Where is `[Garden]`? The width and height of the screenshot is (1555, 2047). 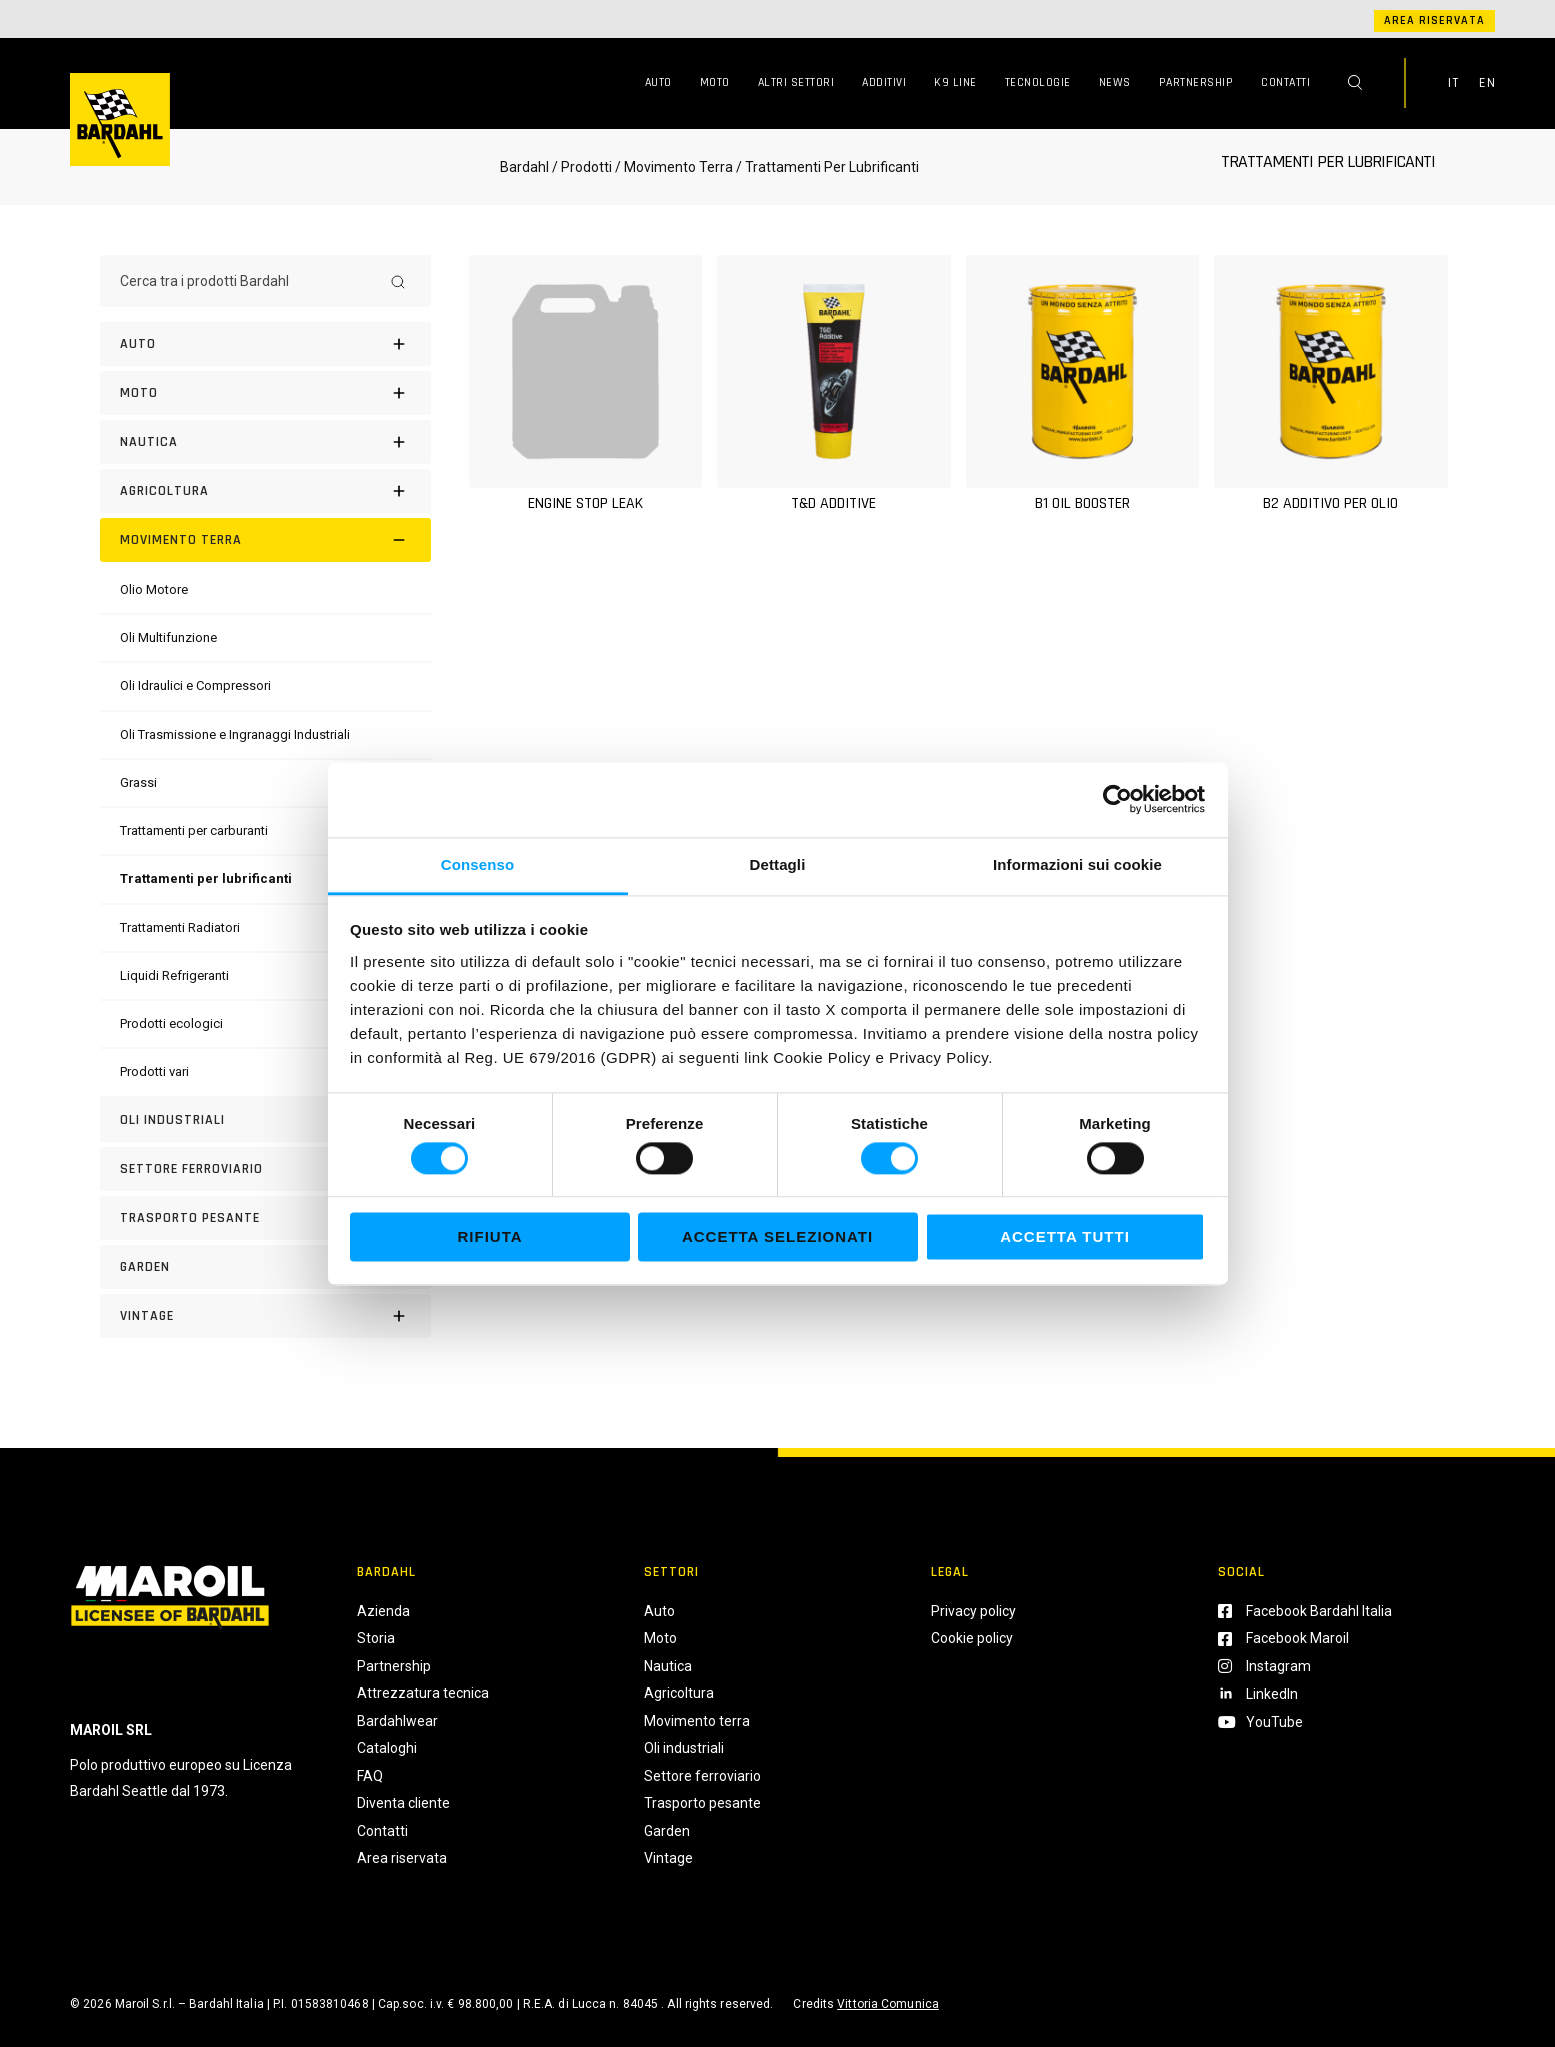 [Garden] is located at coordinates (265, 1267).